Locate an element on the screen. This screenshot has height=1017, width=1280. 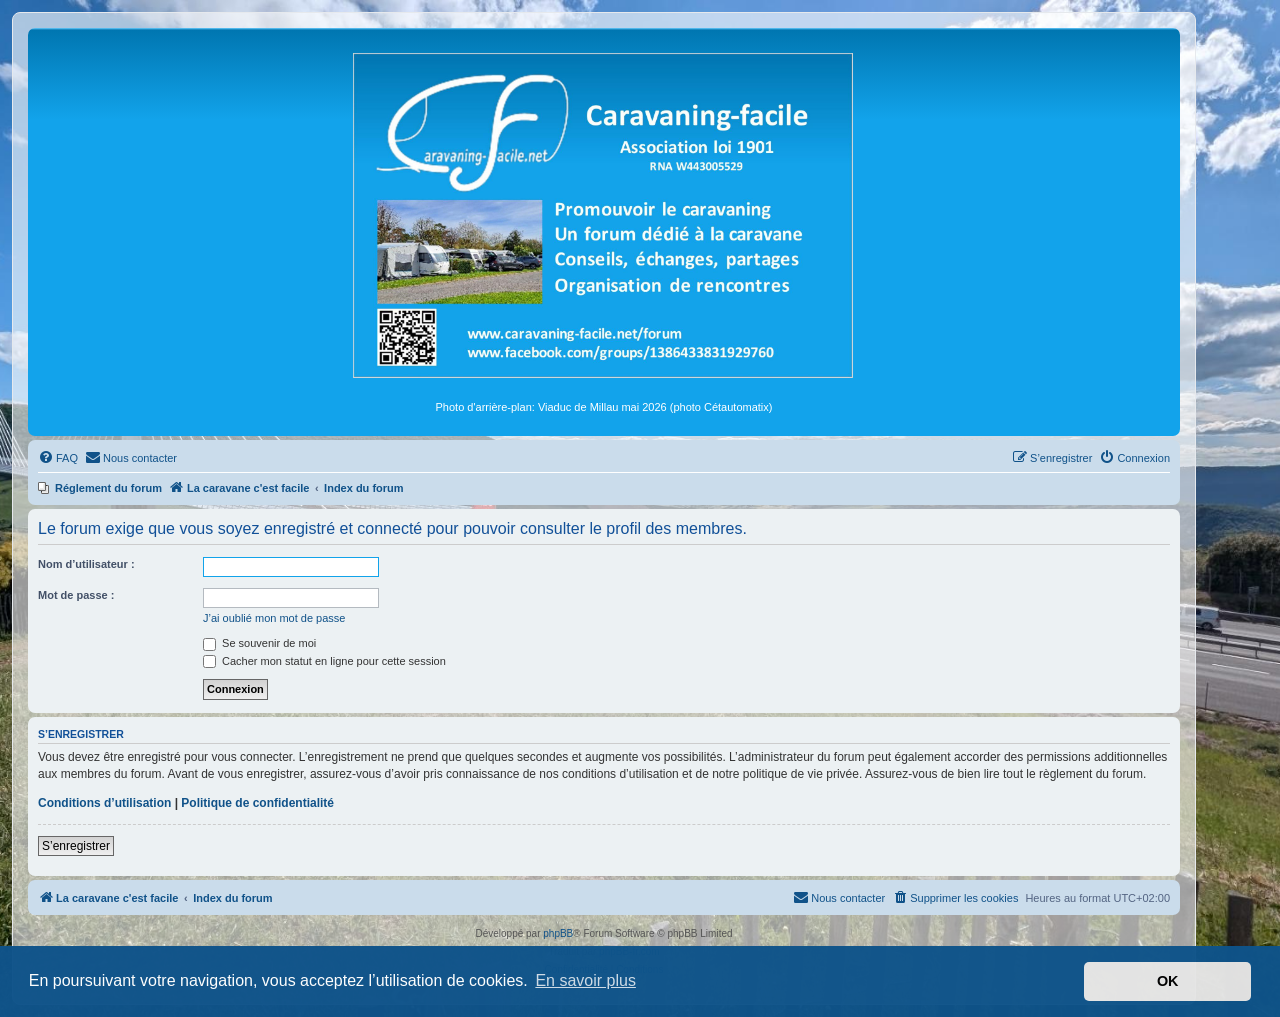
Cacher mon statut en ligne pour cette session is located at coordinates (324, 661).